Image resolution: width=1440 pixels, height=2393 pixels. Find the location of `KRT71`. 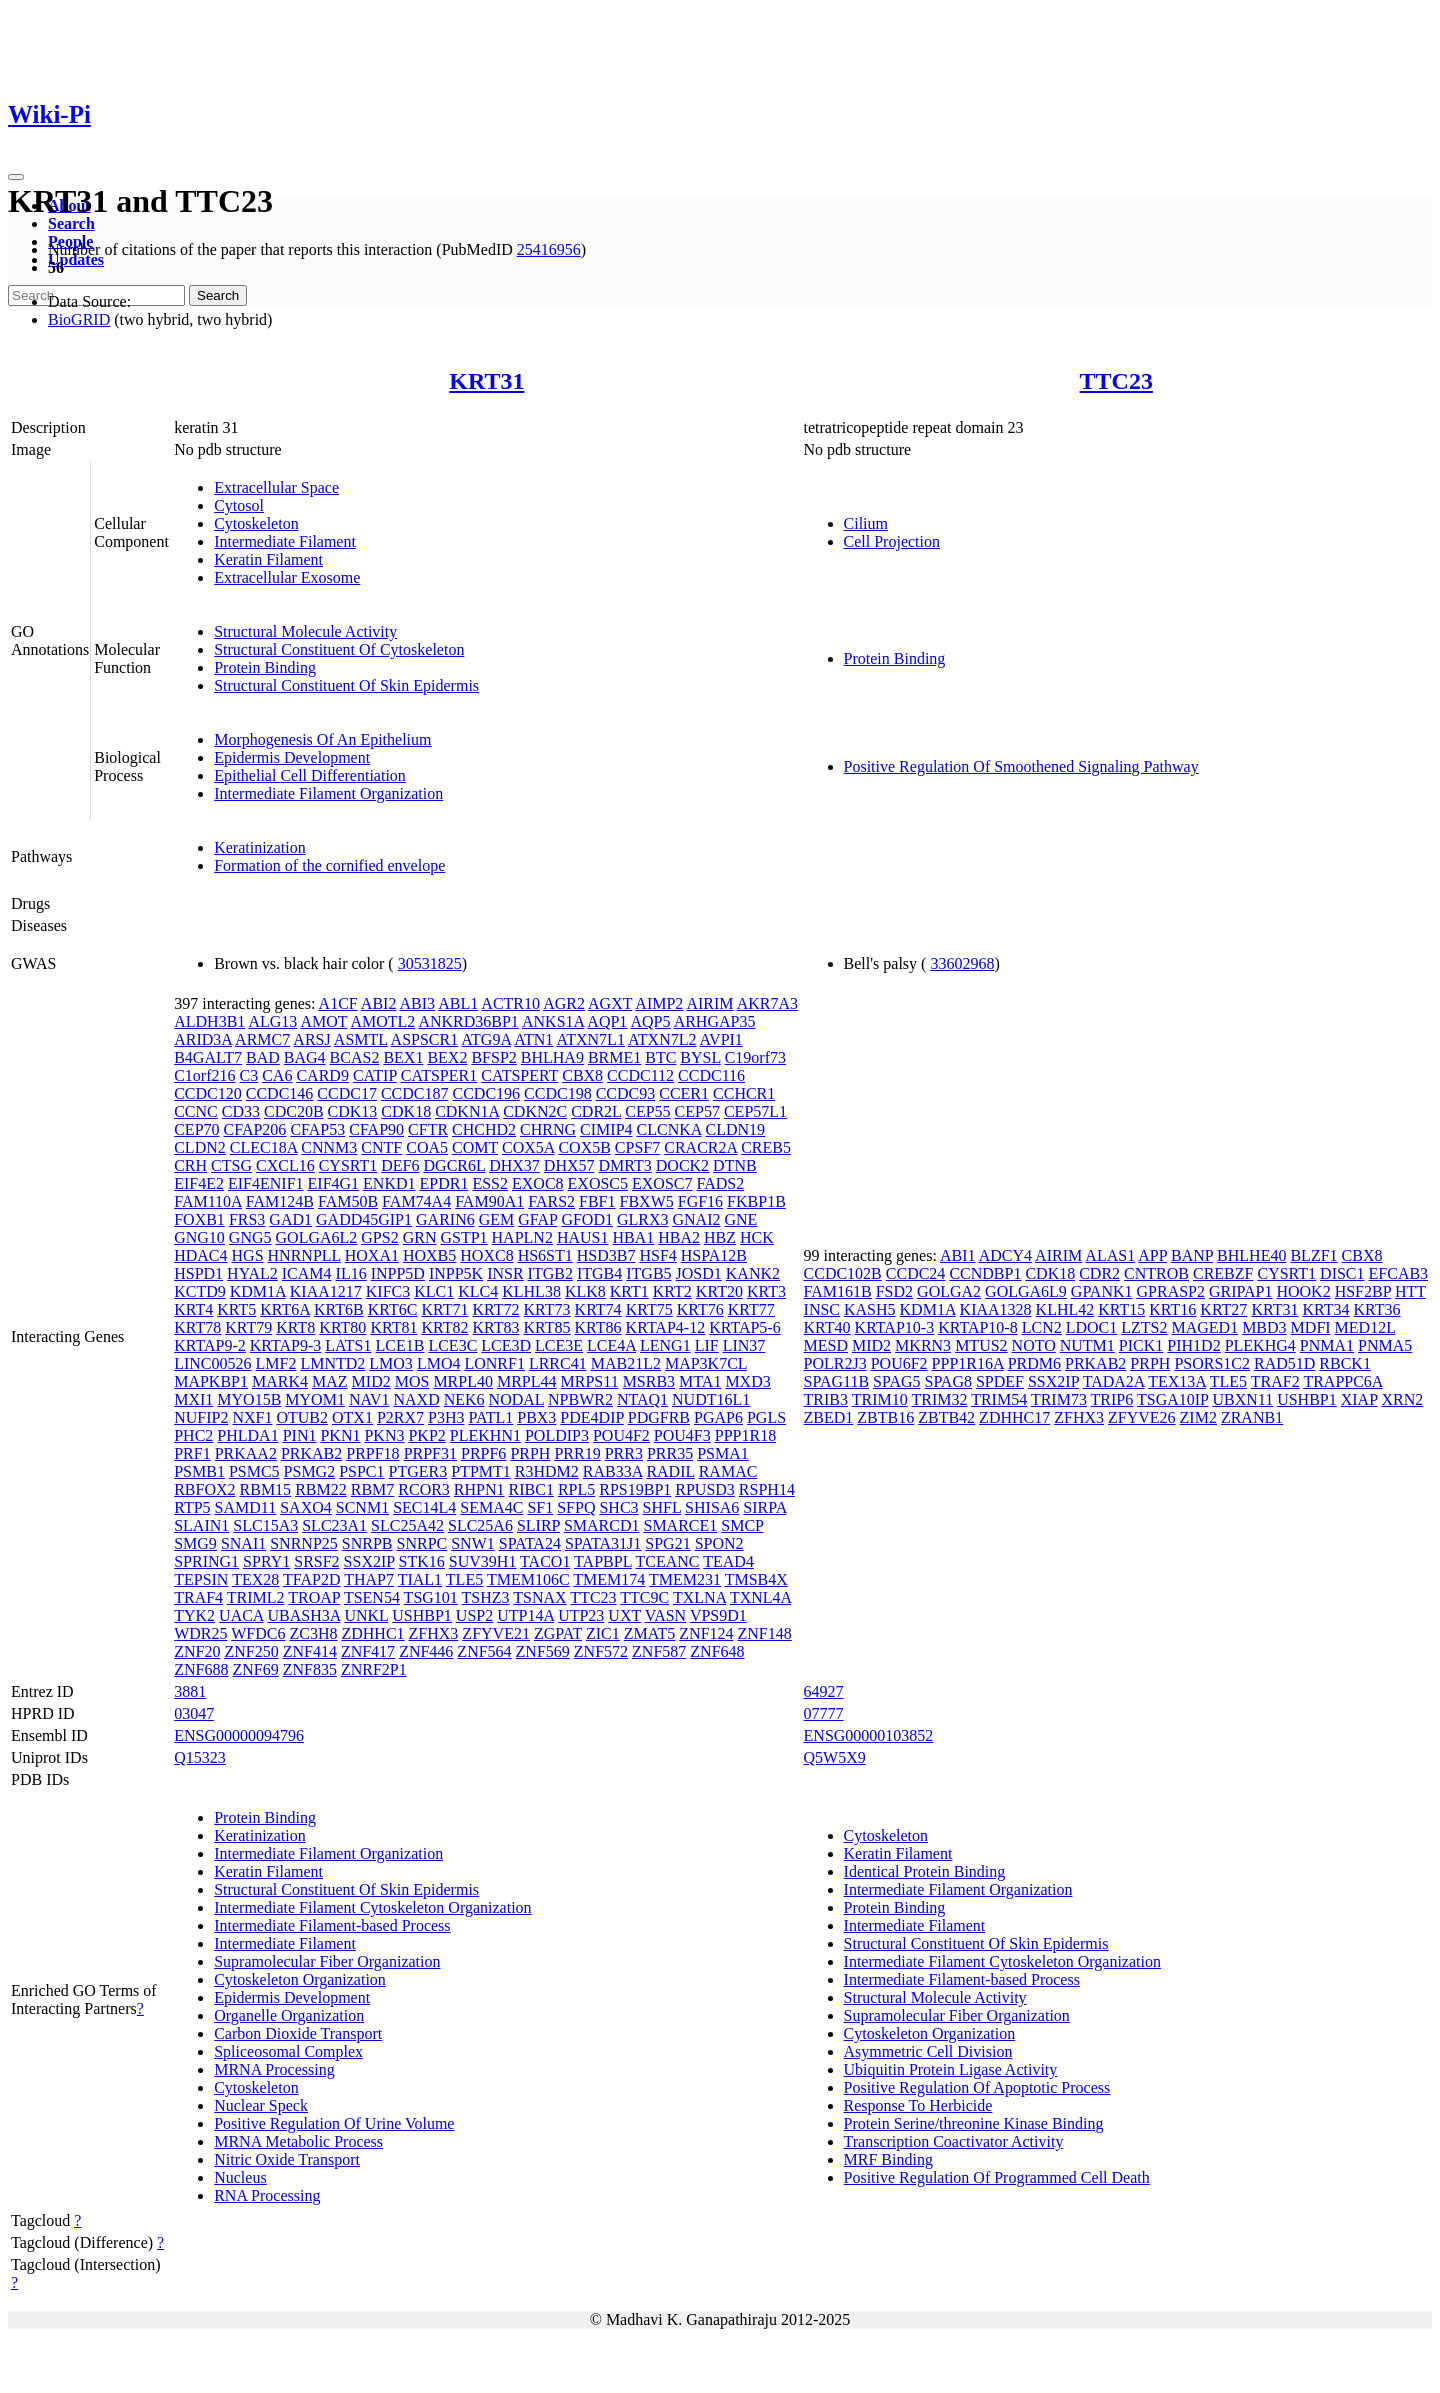

KRT71 is located at coordinates (444, 1309).